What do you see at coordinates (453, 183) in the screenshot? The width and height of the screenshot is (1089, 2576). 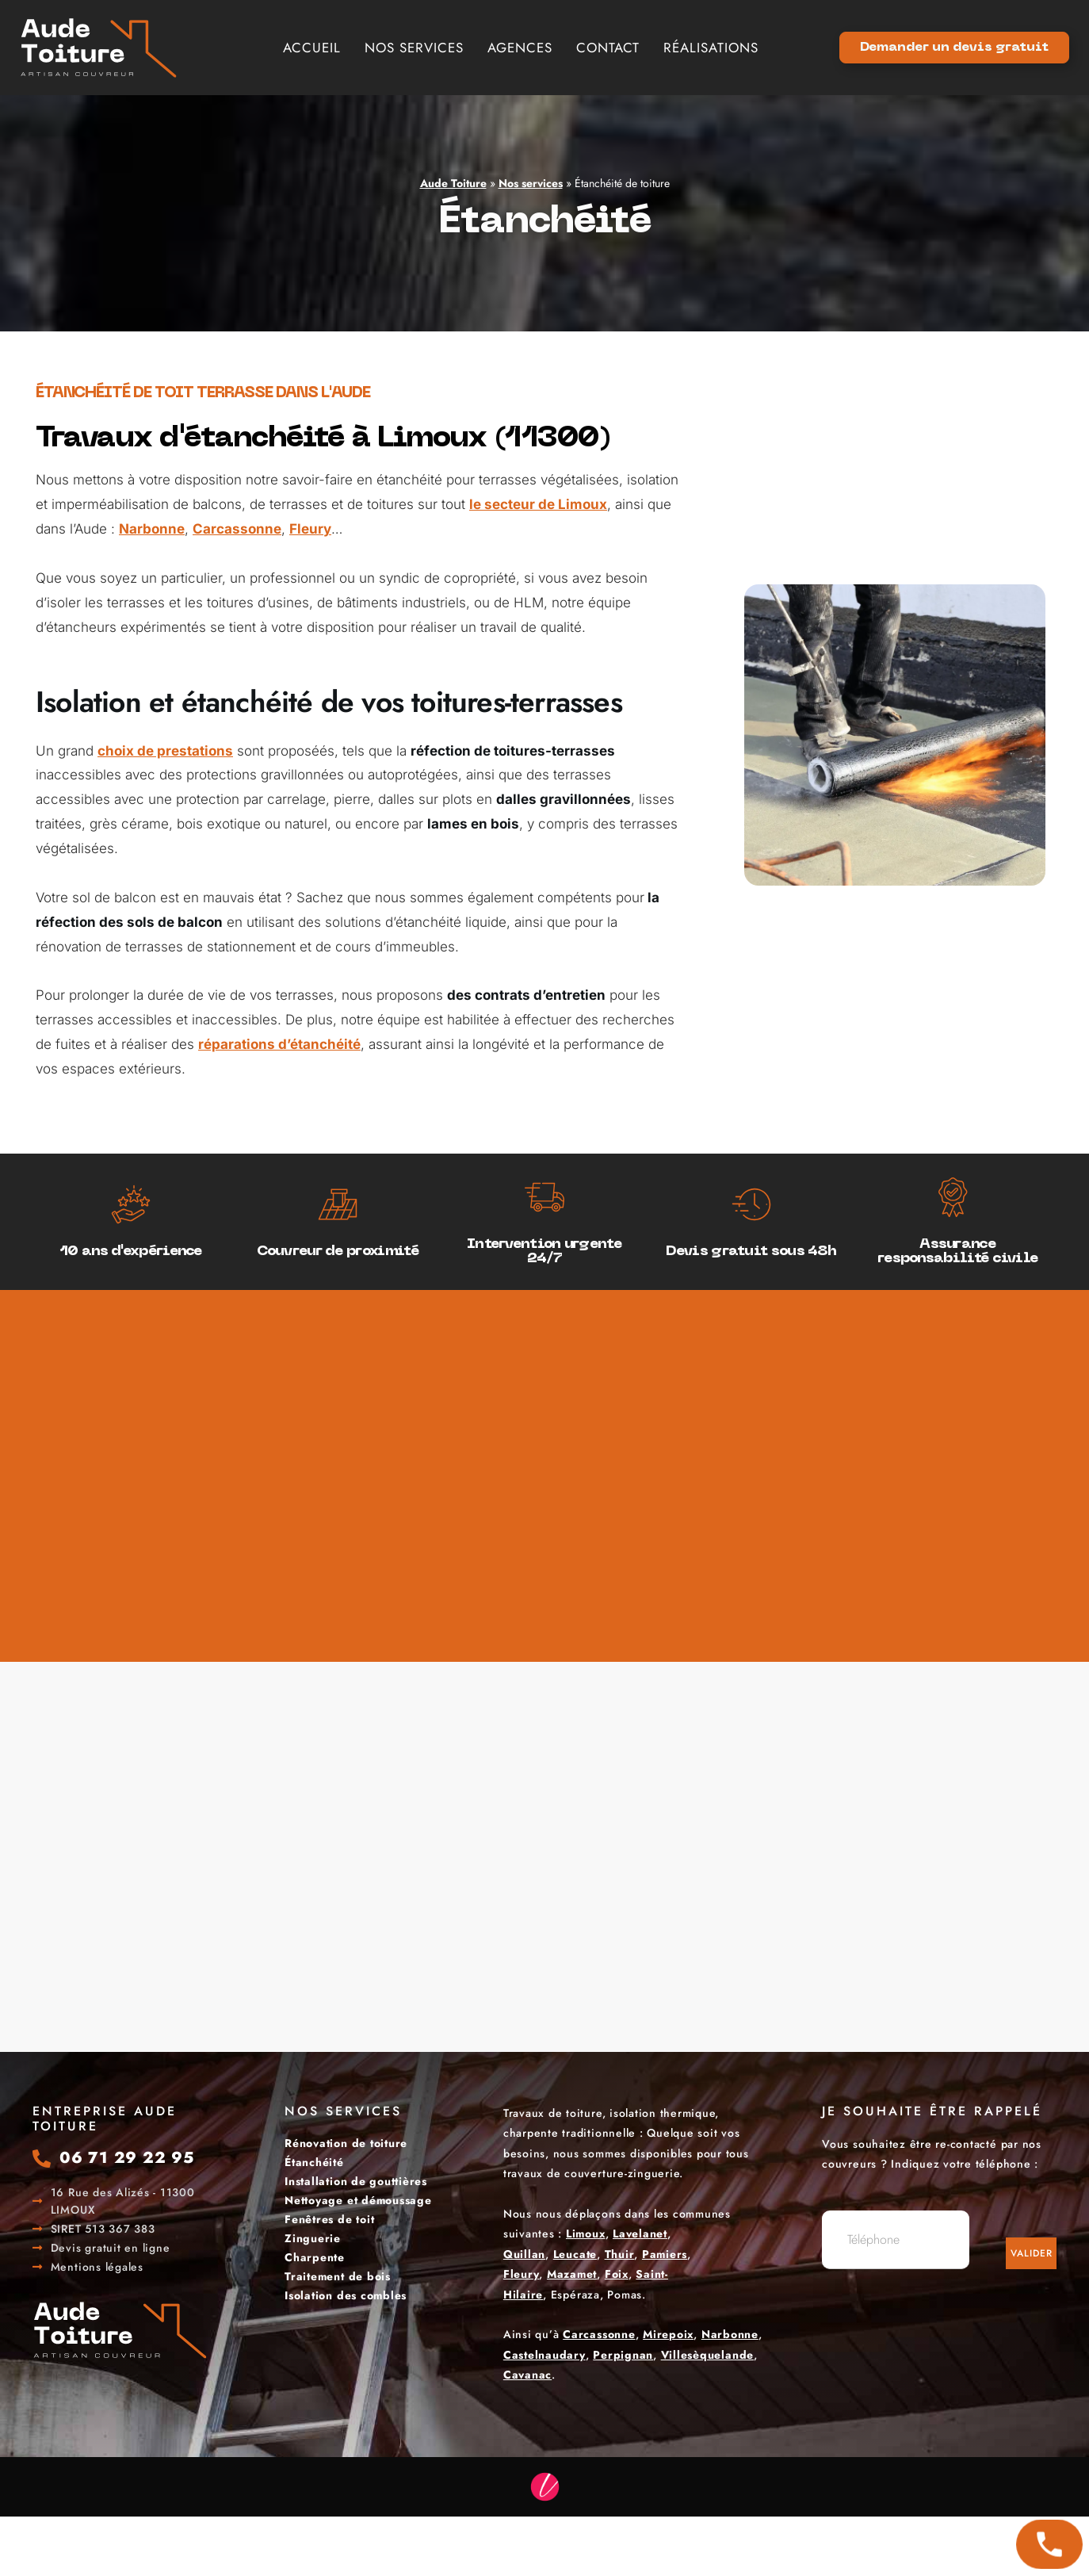 I see `Aude Toiture` at bounding box center [453, 183].